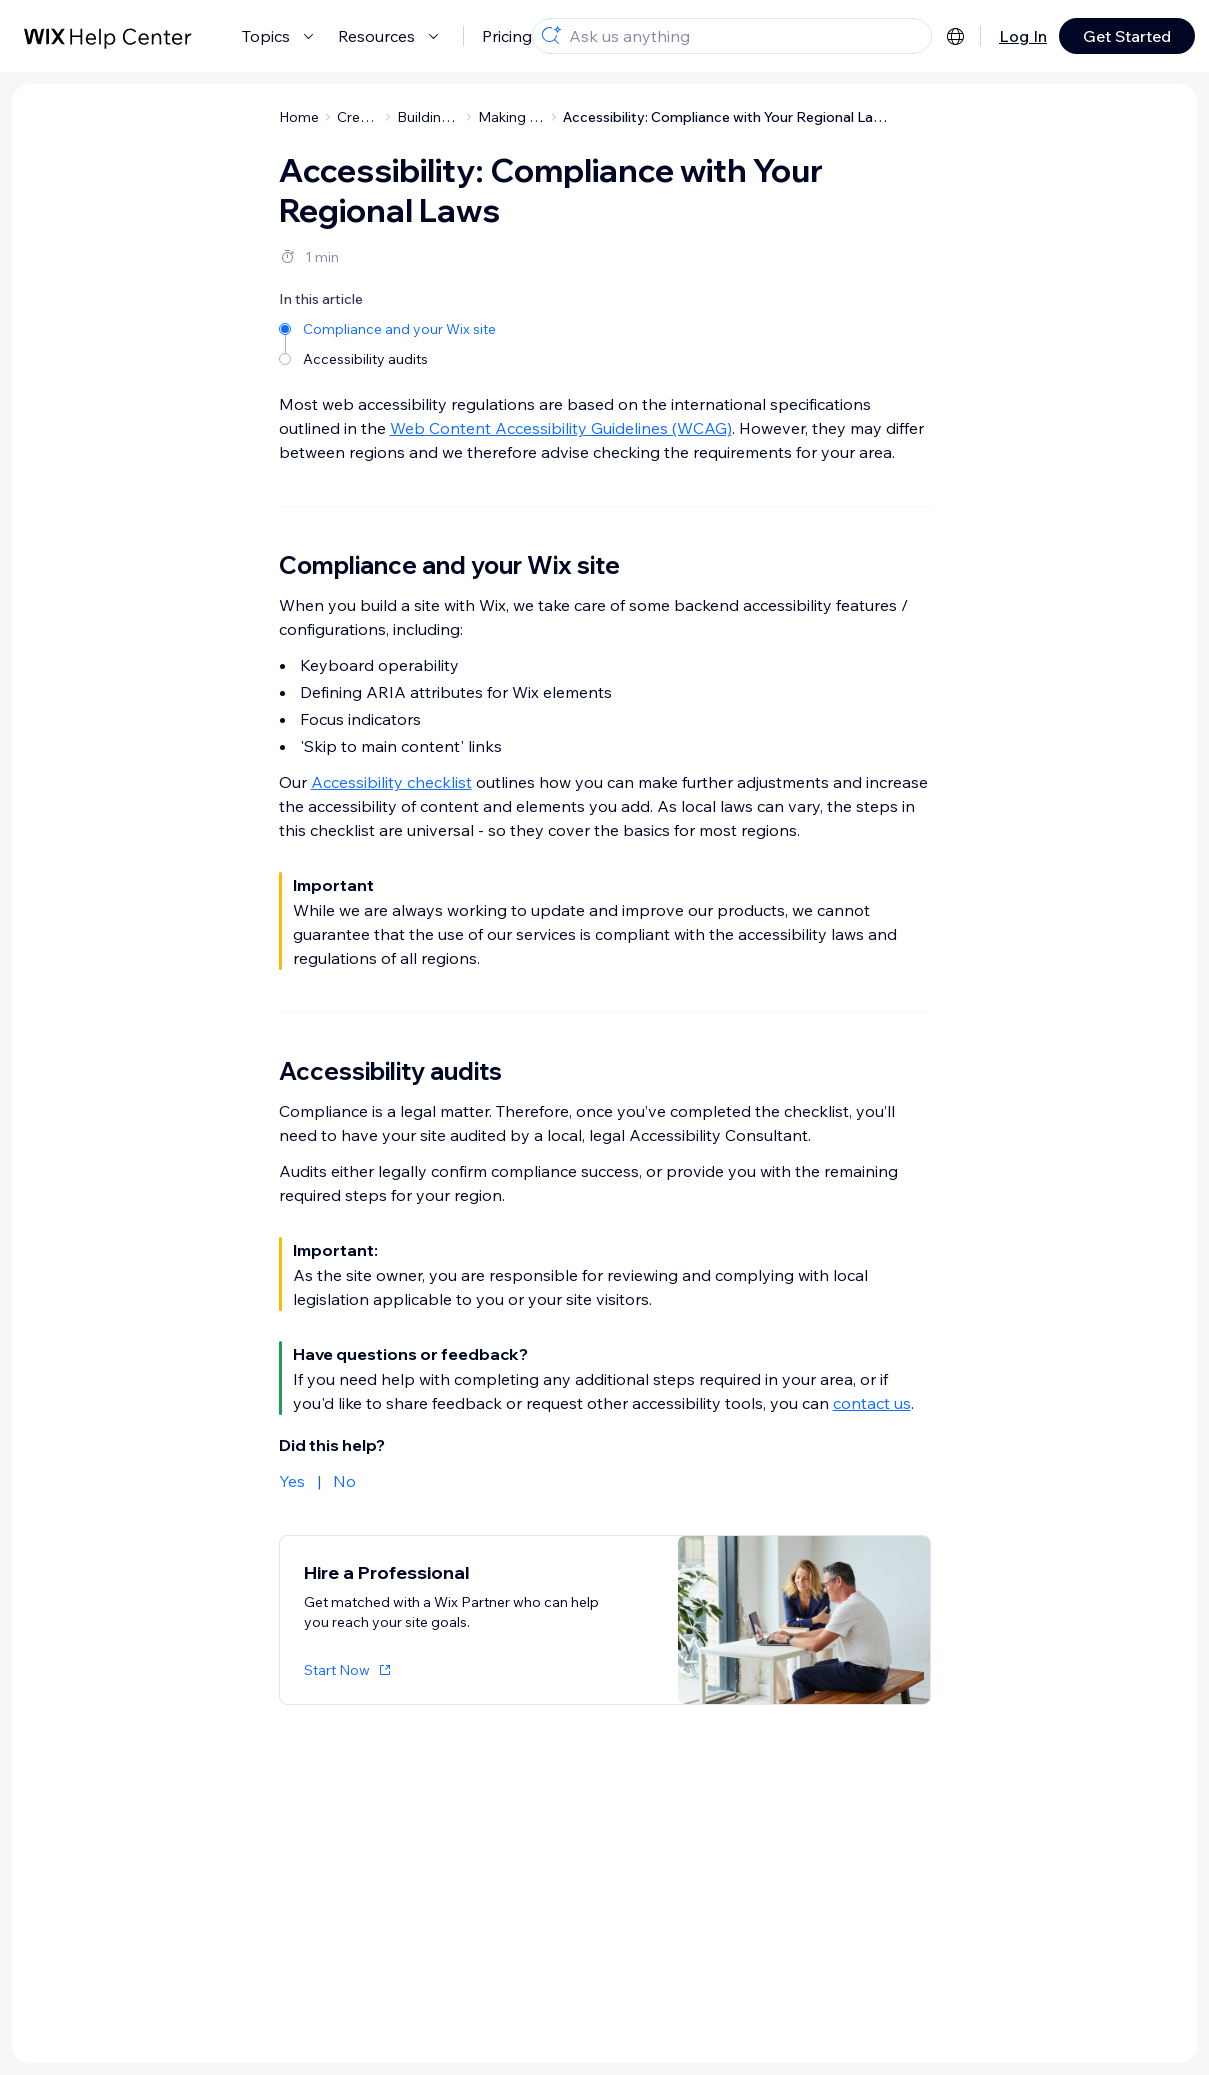  I want to click on [Accessibility audits], so click(389, 359).